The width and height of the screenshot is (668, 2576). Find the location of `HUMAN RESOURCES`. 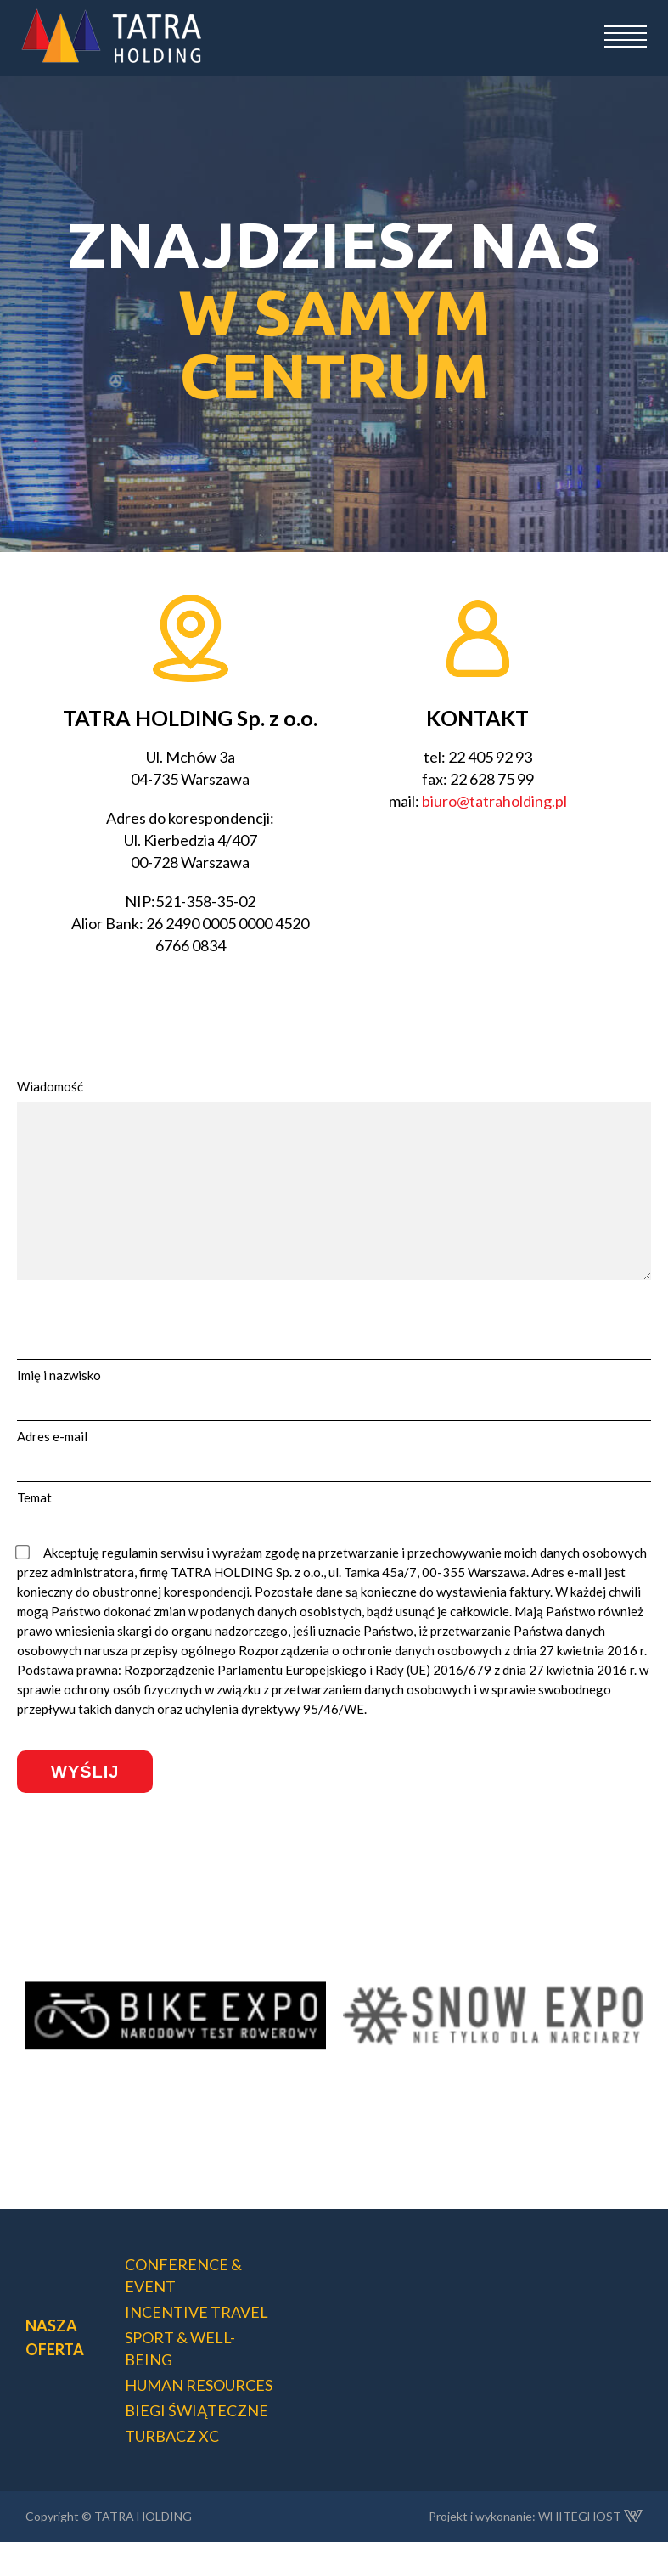

HUMAN RESOURCES is located at coordinates (198, 2419).